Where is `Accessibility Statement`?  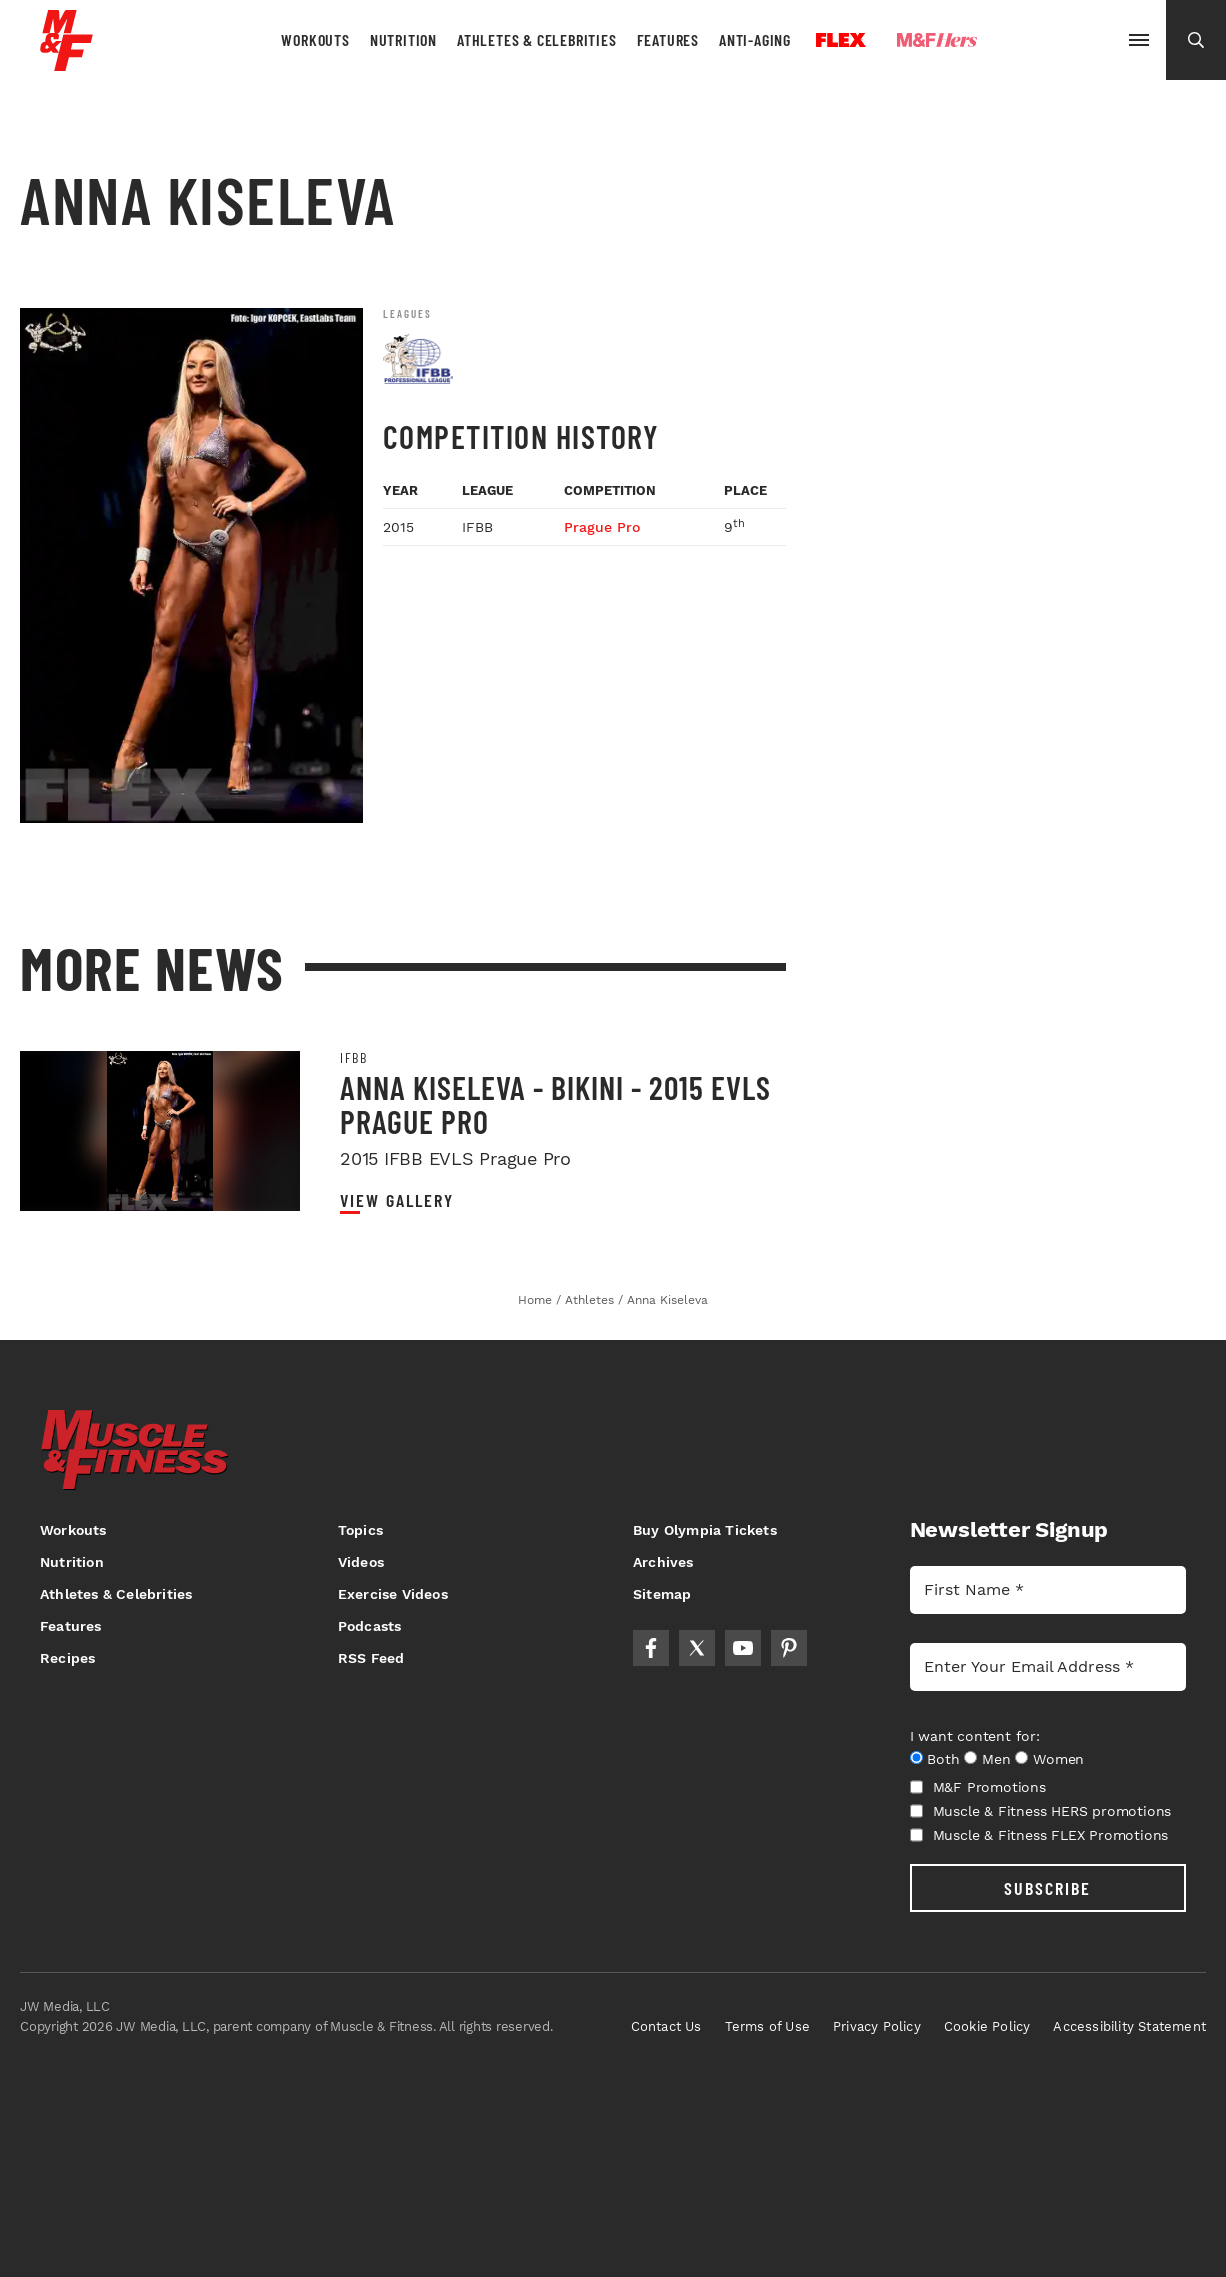 Accessibility Statement is located at coordinates (1129, 2026).